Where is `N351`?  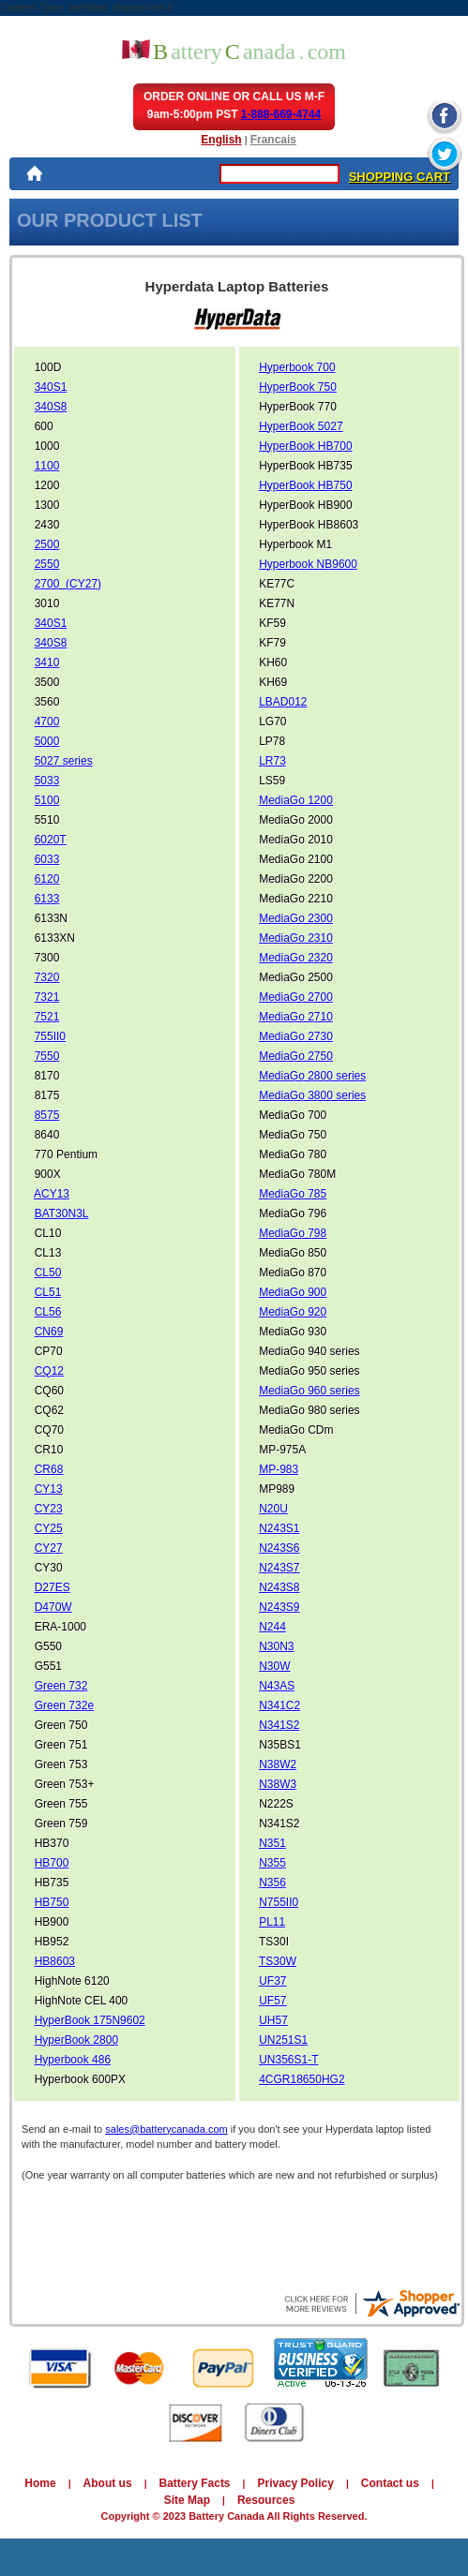
N351 is located at coordinates (272, 1843).